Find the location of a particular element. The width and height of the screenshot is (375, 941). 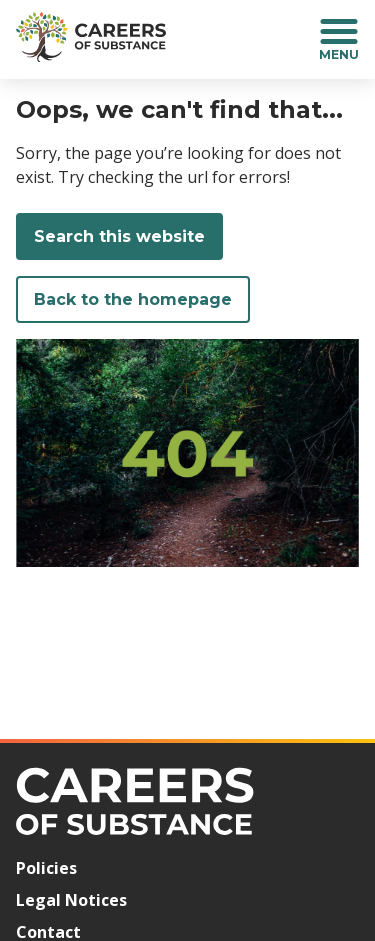

Search this website is located at coordinates (119, 236).